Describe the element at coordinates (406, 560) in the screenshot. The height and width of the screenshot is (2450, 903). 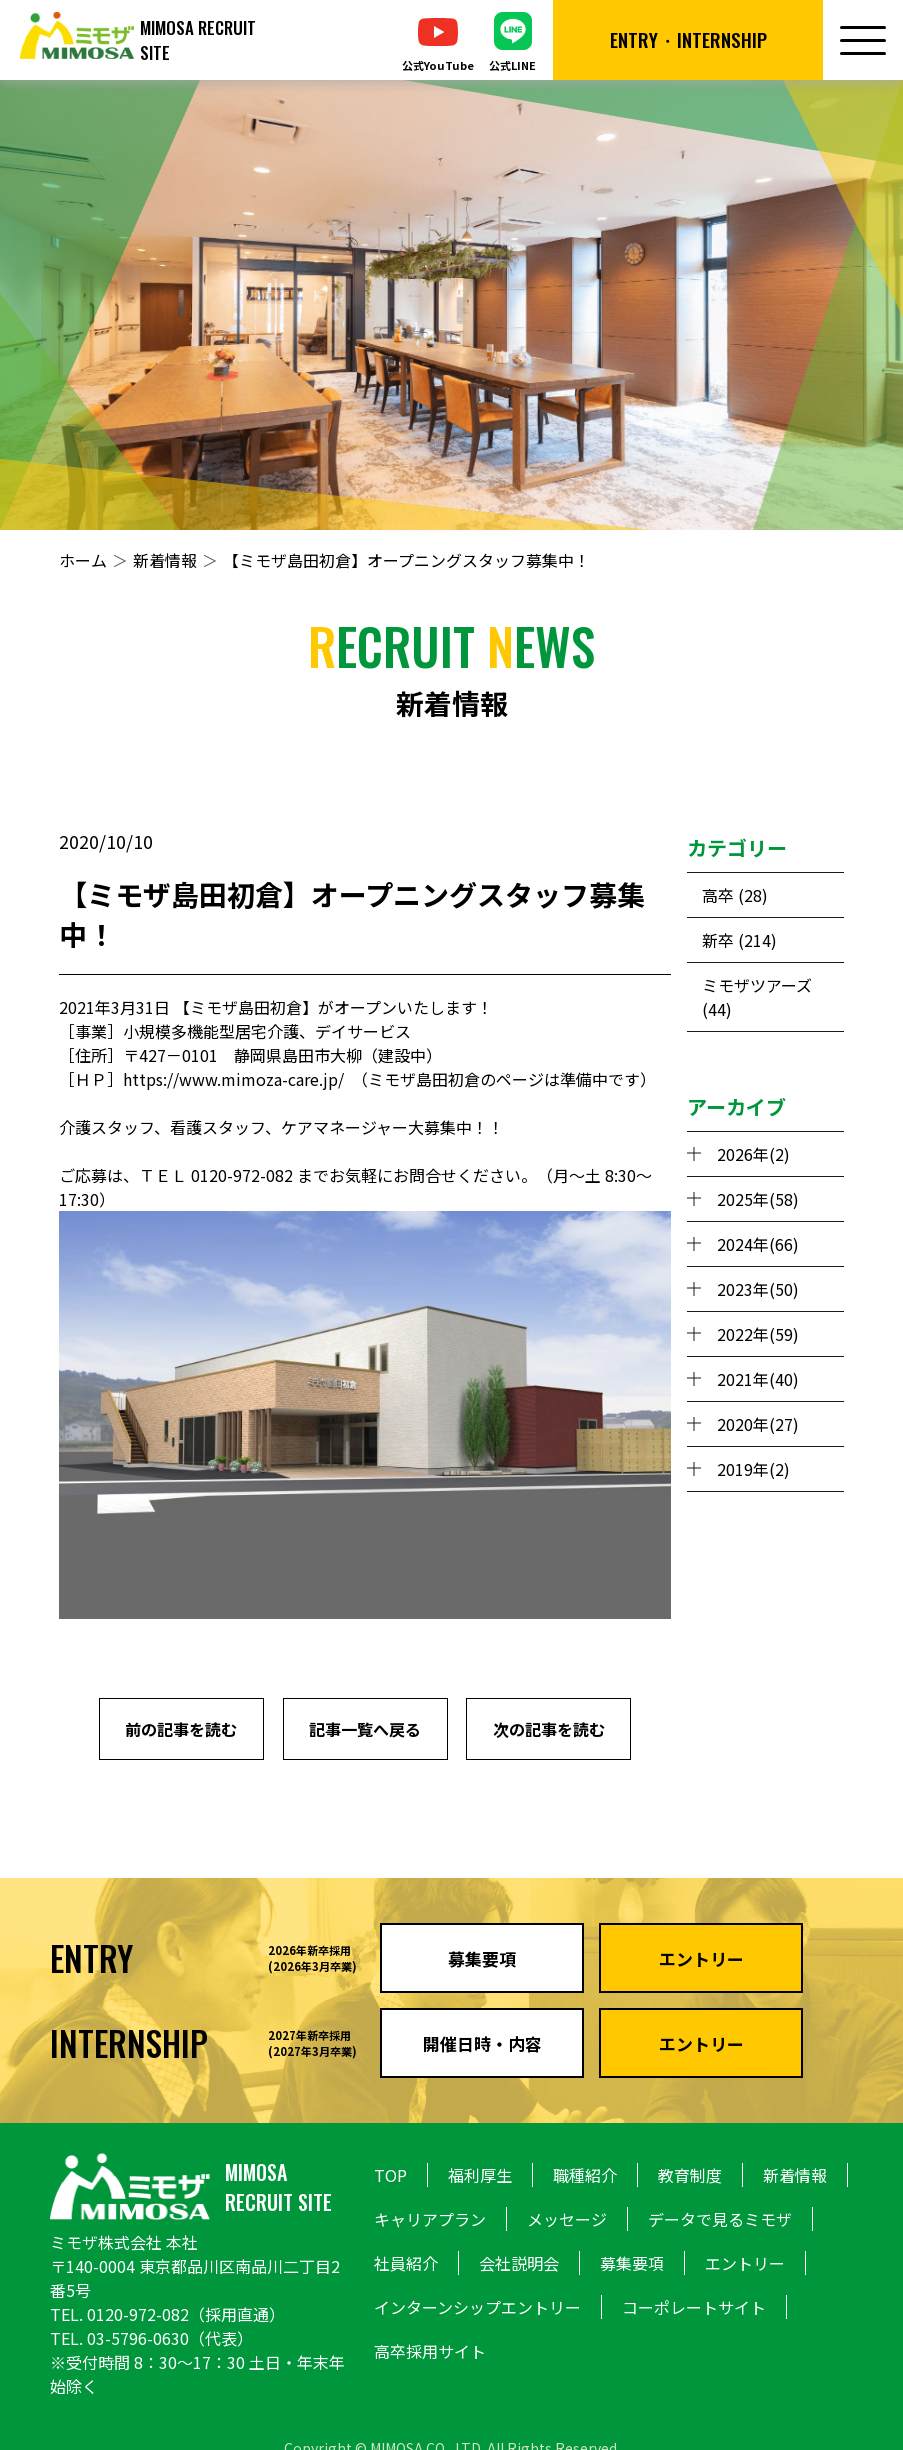
I see `【ミモザ島田初倉】オープニングスタッフ募集中！` at that location.